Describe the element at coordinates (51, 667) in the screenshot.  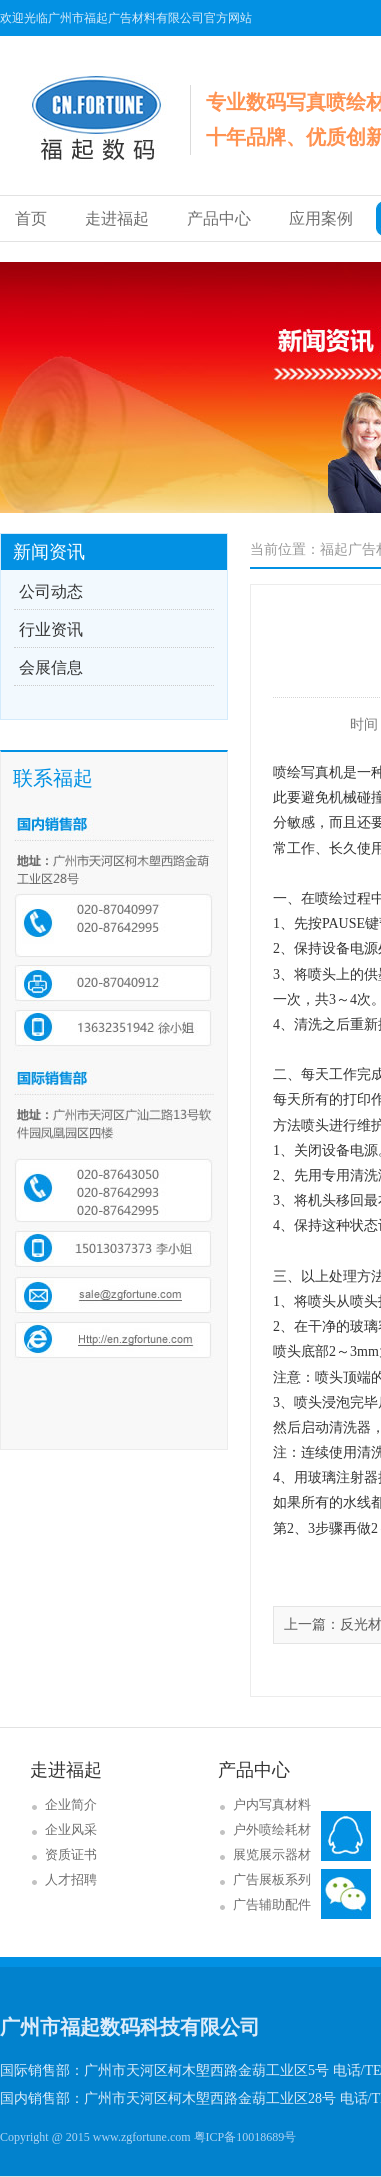
I see `会展信息` at that location.